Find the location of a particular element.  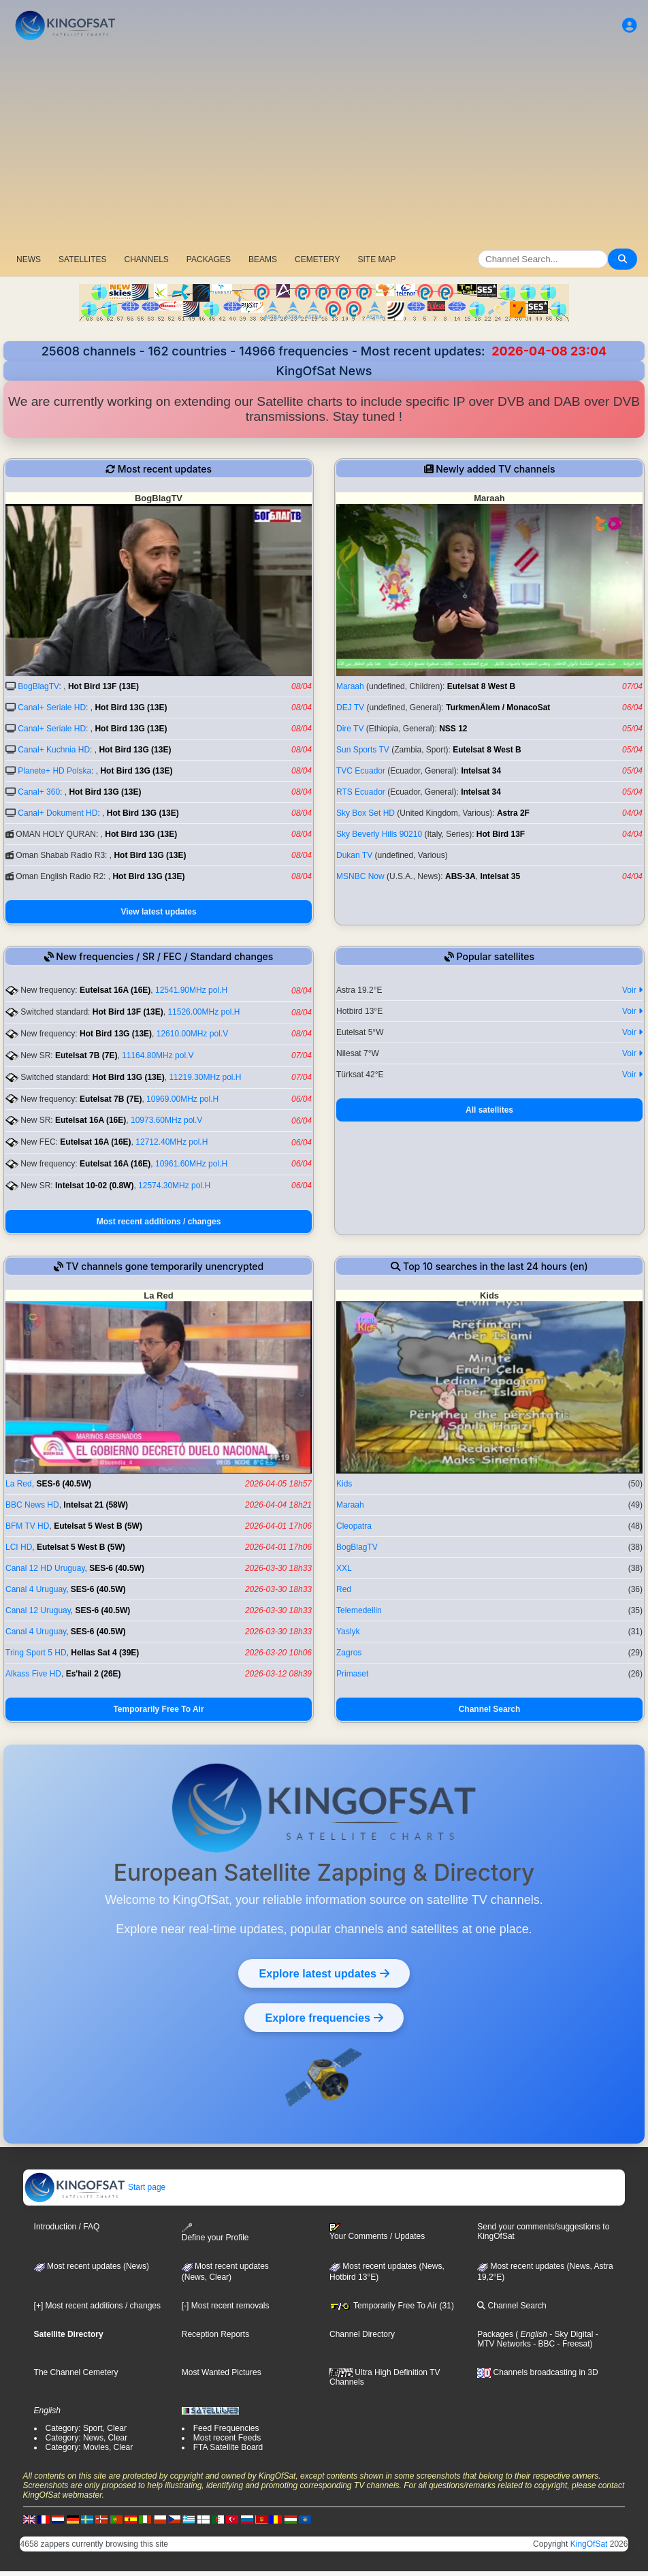

LCI HD is located at coordinates (18, 1547).